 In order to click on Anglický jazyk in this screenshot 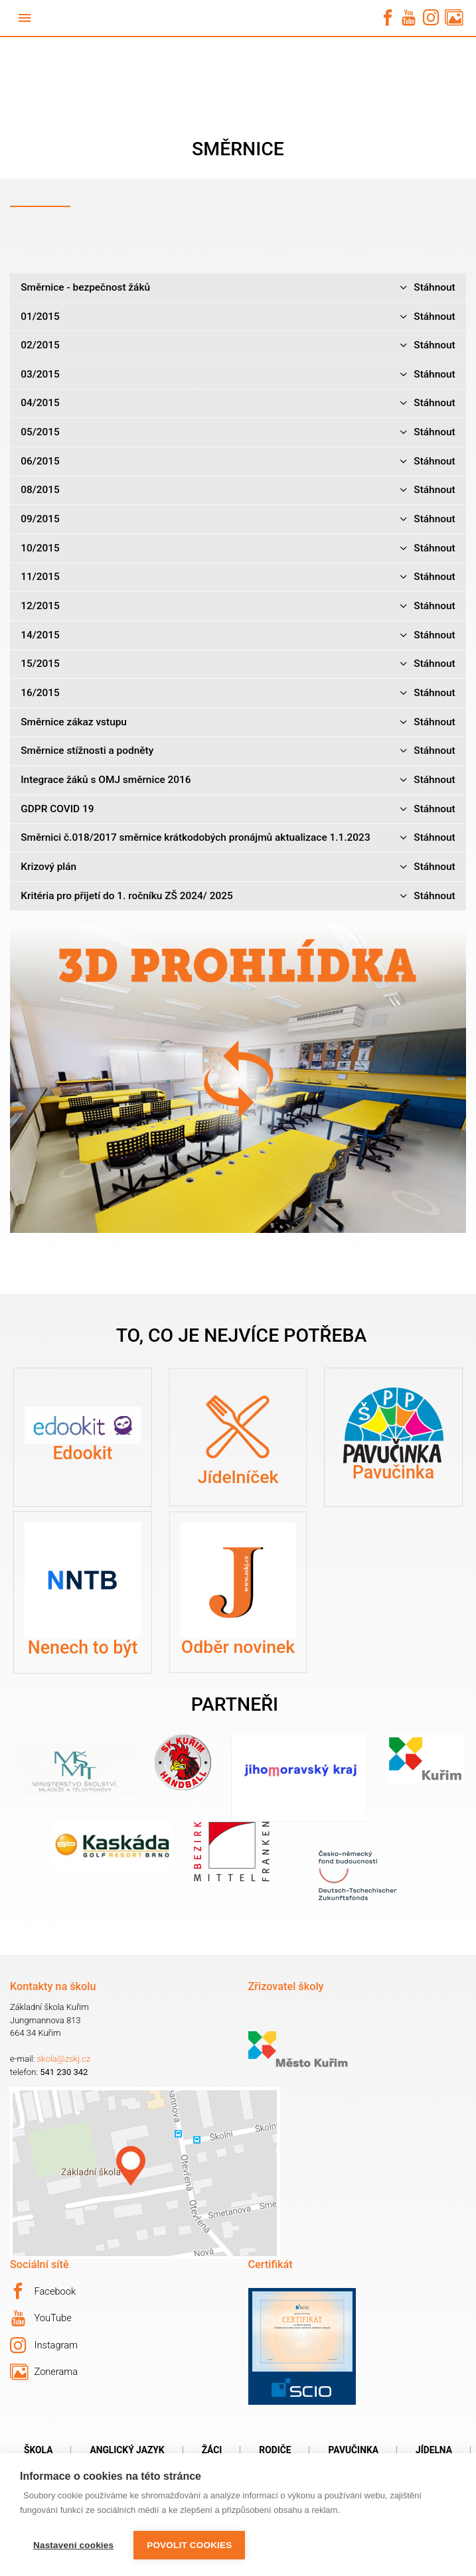, I will do `click(127, 2450)`.